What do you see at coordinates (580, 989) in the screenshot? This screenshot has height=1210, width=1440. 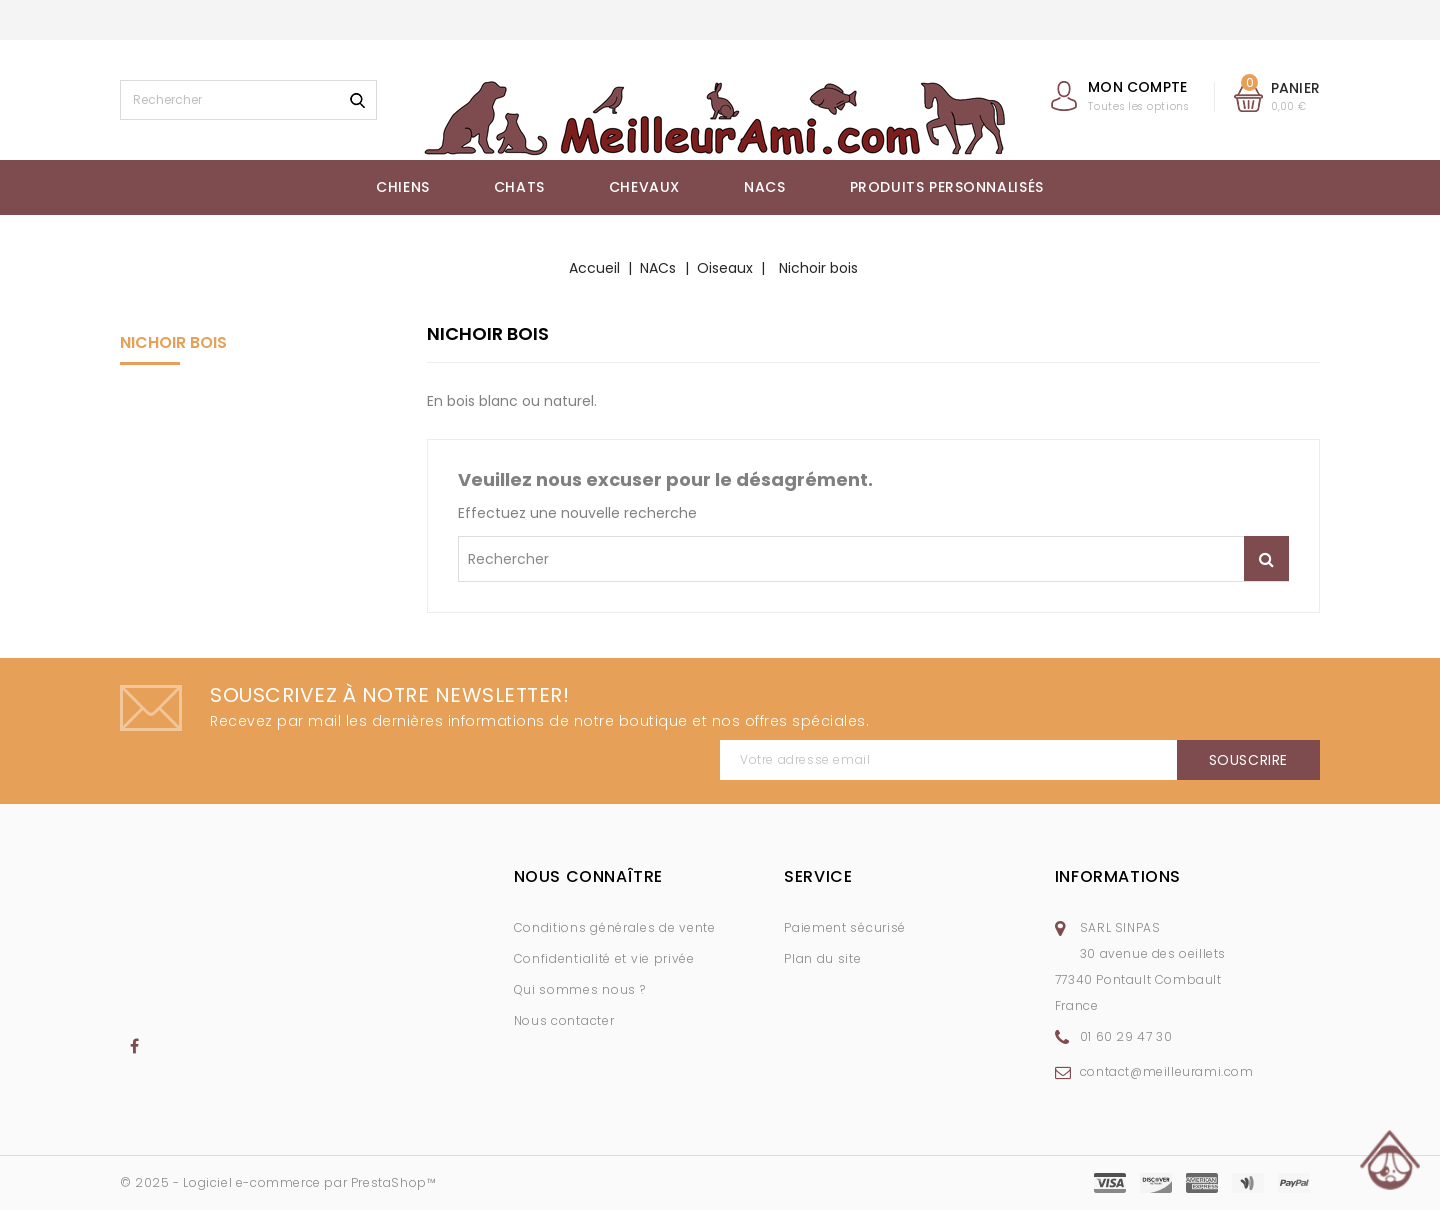 I see `Qui sommes nous ?` at bounding box center [580, 989].